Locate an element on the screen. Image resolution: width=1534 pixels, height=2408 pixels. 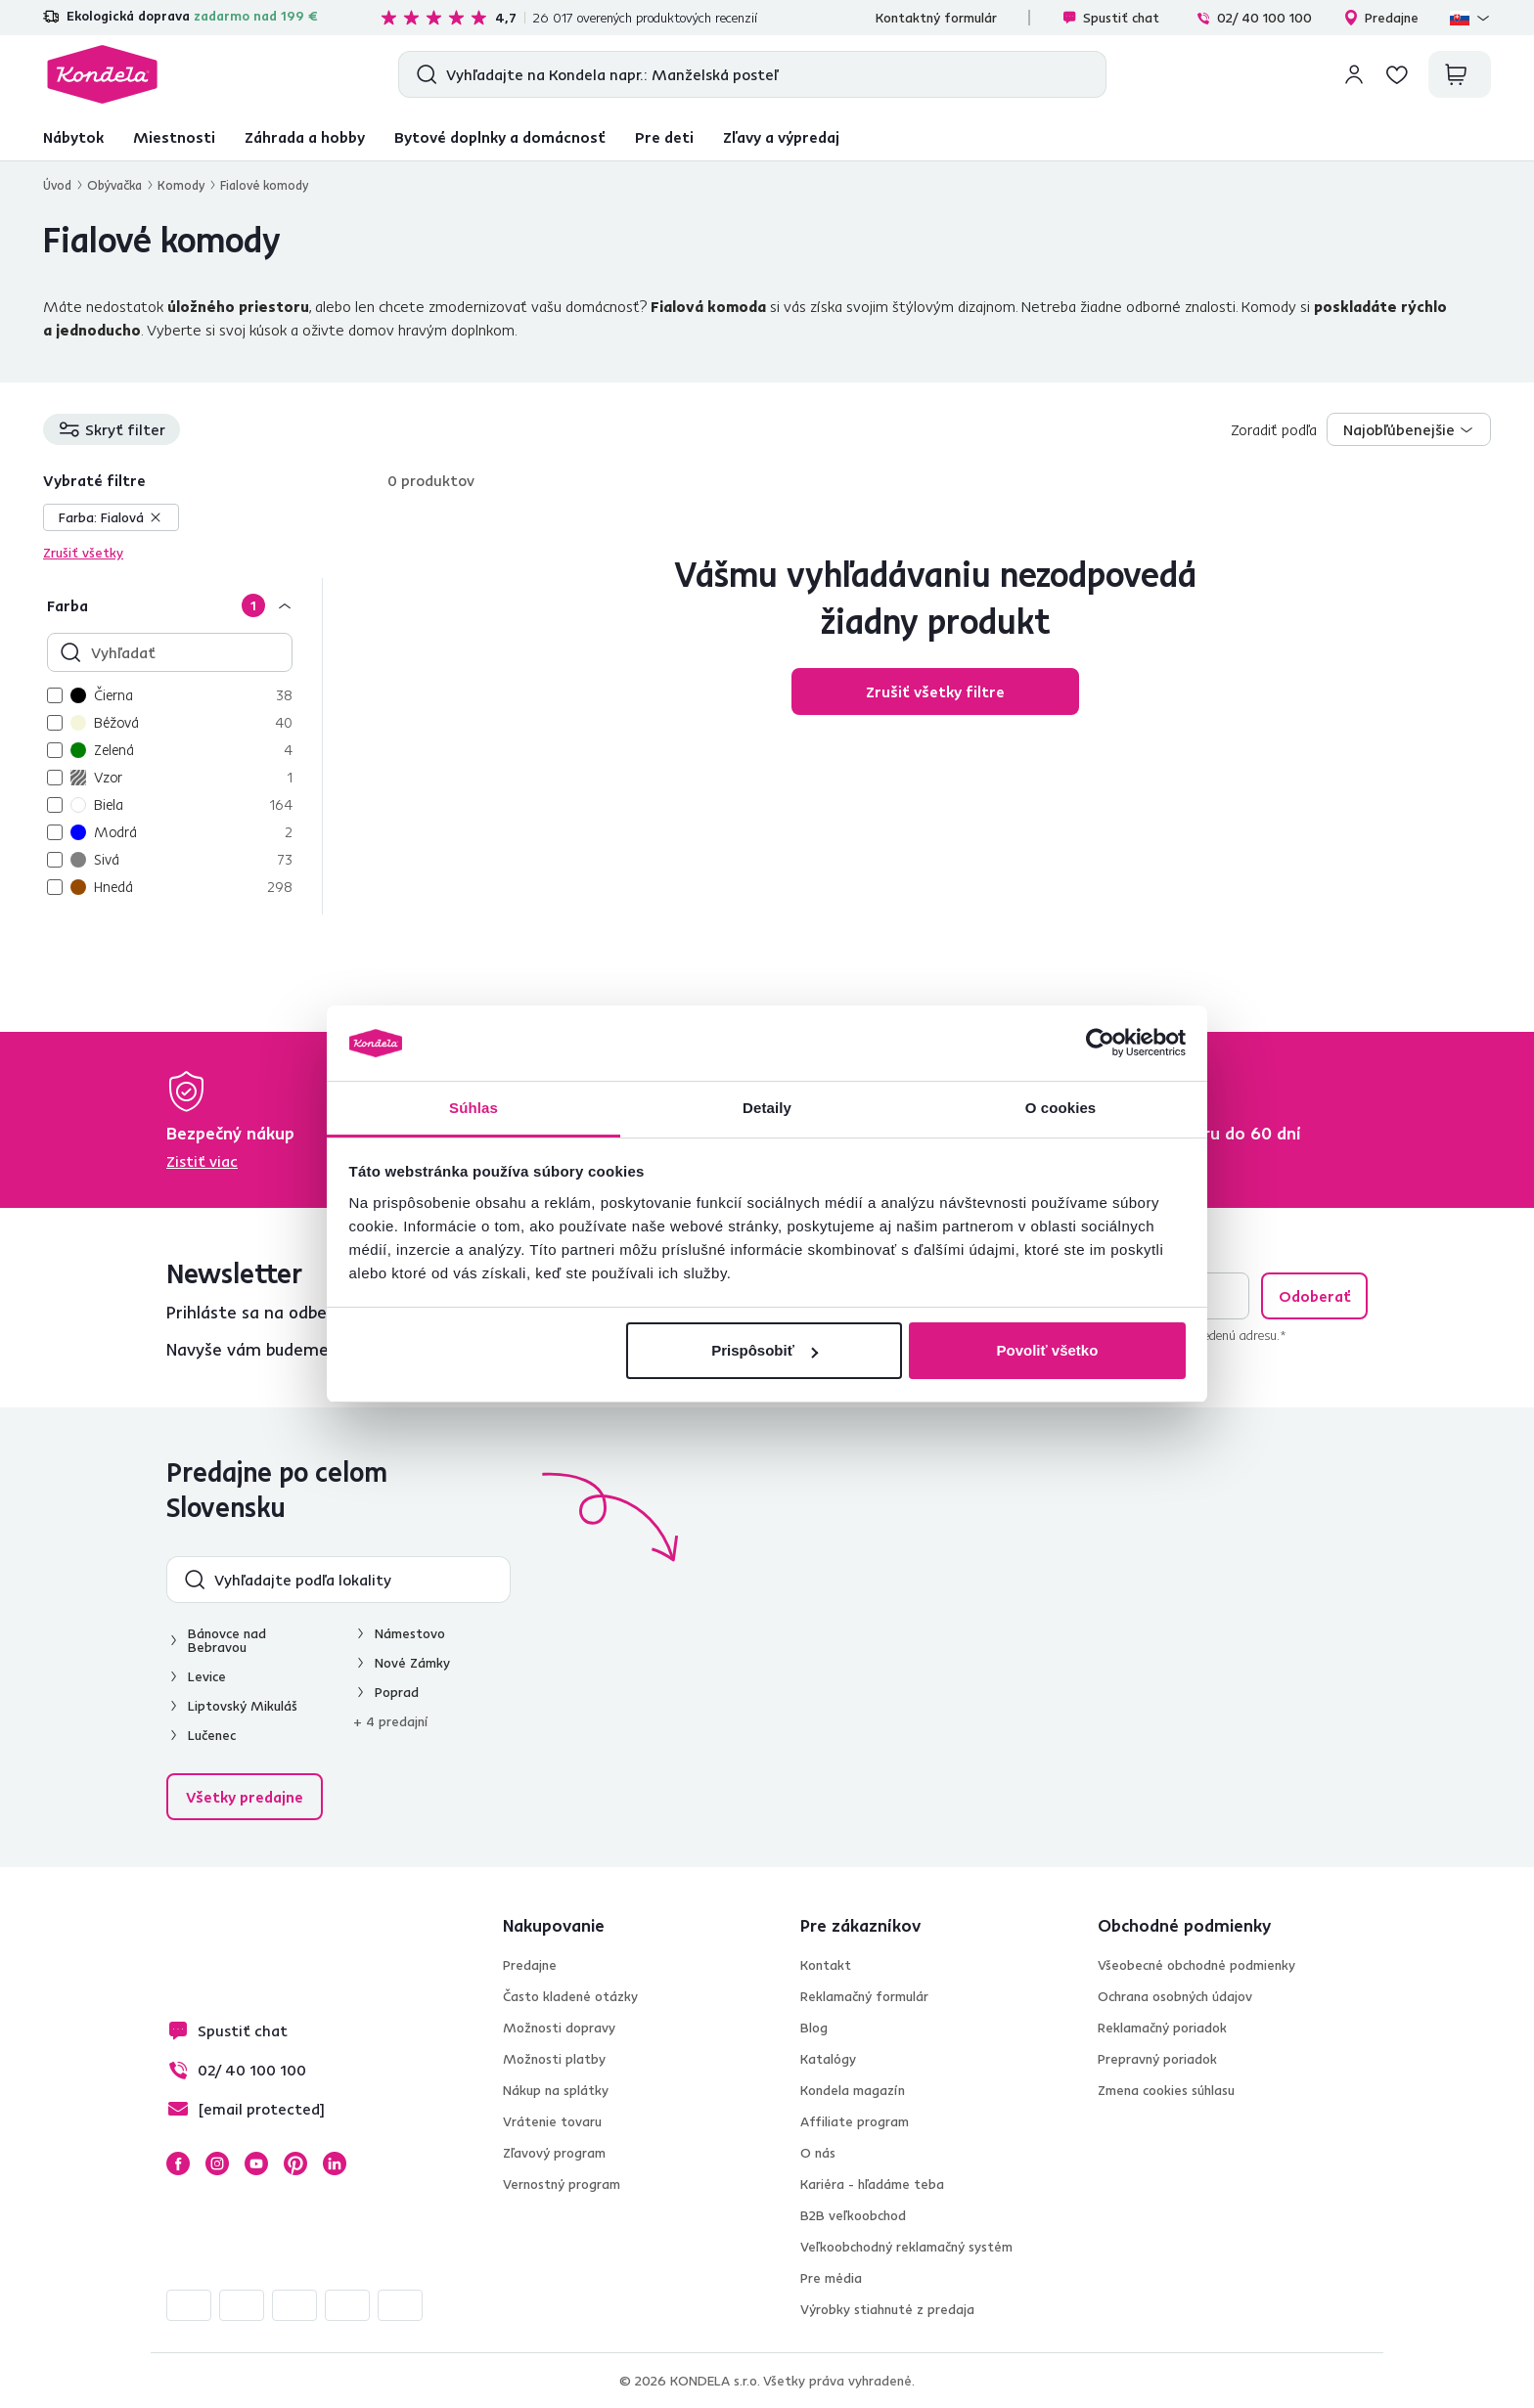
Všetky predajne is located at coordinates (244, 1796).